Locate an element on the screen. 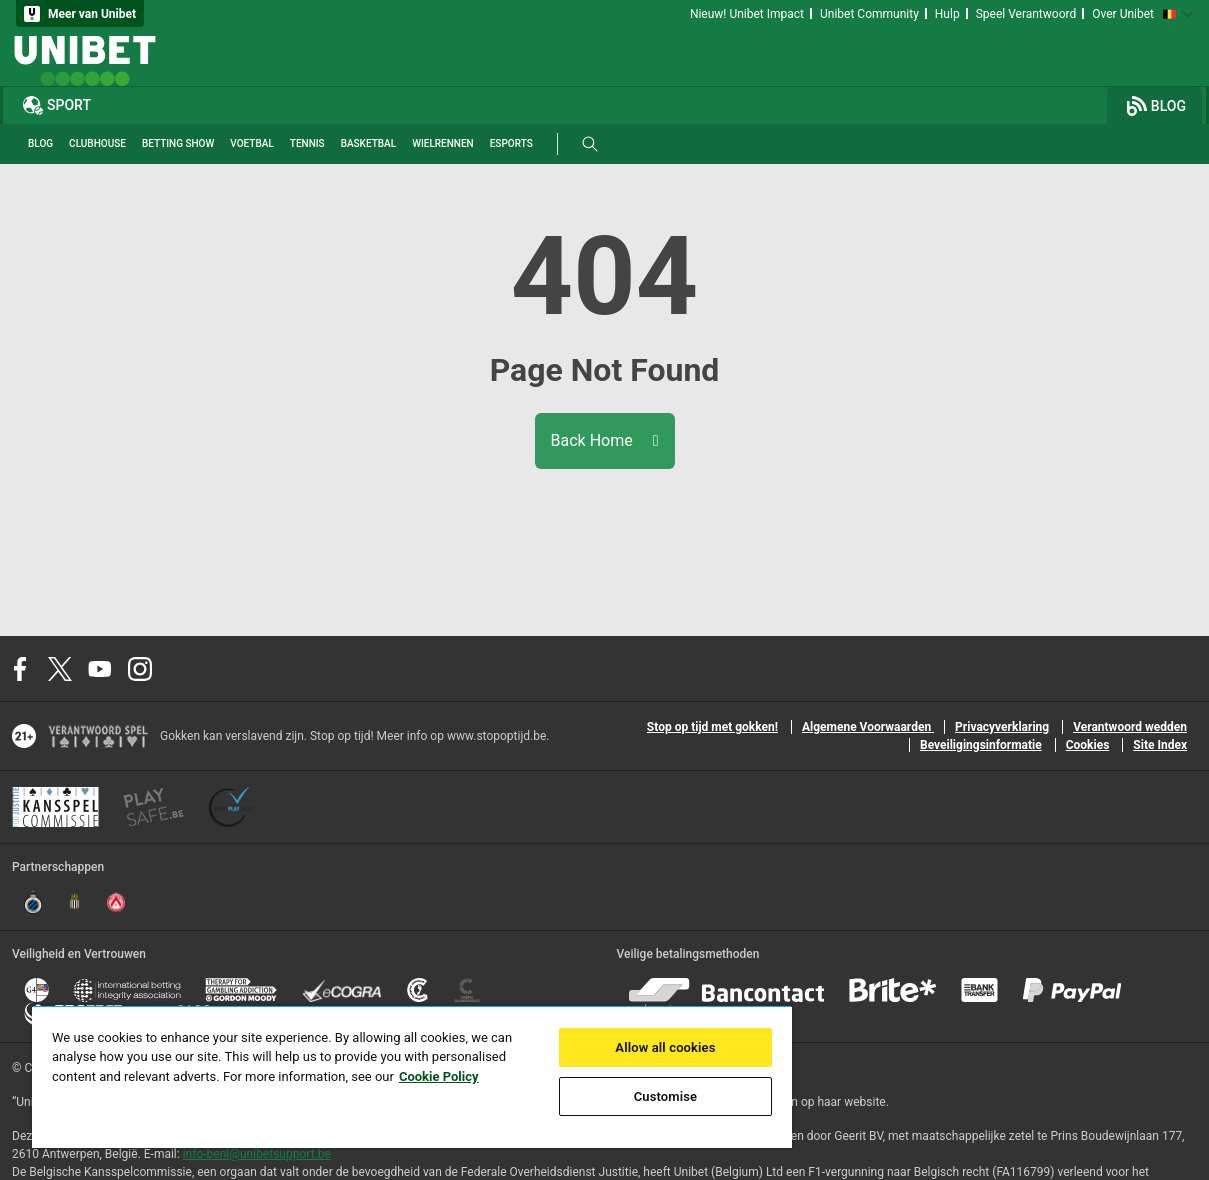 This screenshot has width=1209, height=1180. Blog is located at coordinates (1156, 106).